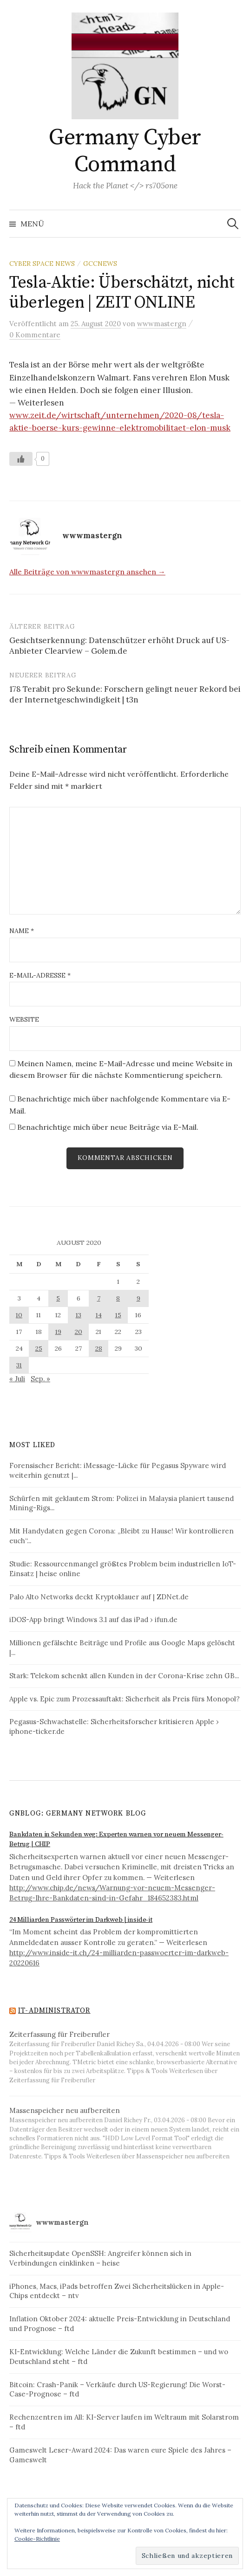 The image size is (250, 2576). Describe the element at coordinates (93, 1619) in the screenshot. I see `iDOS-App bringt Windows 3.1 auf das iPad › ifun.de` at that location.